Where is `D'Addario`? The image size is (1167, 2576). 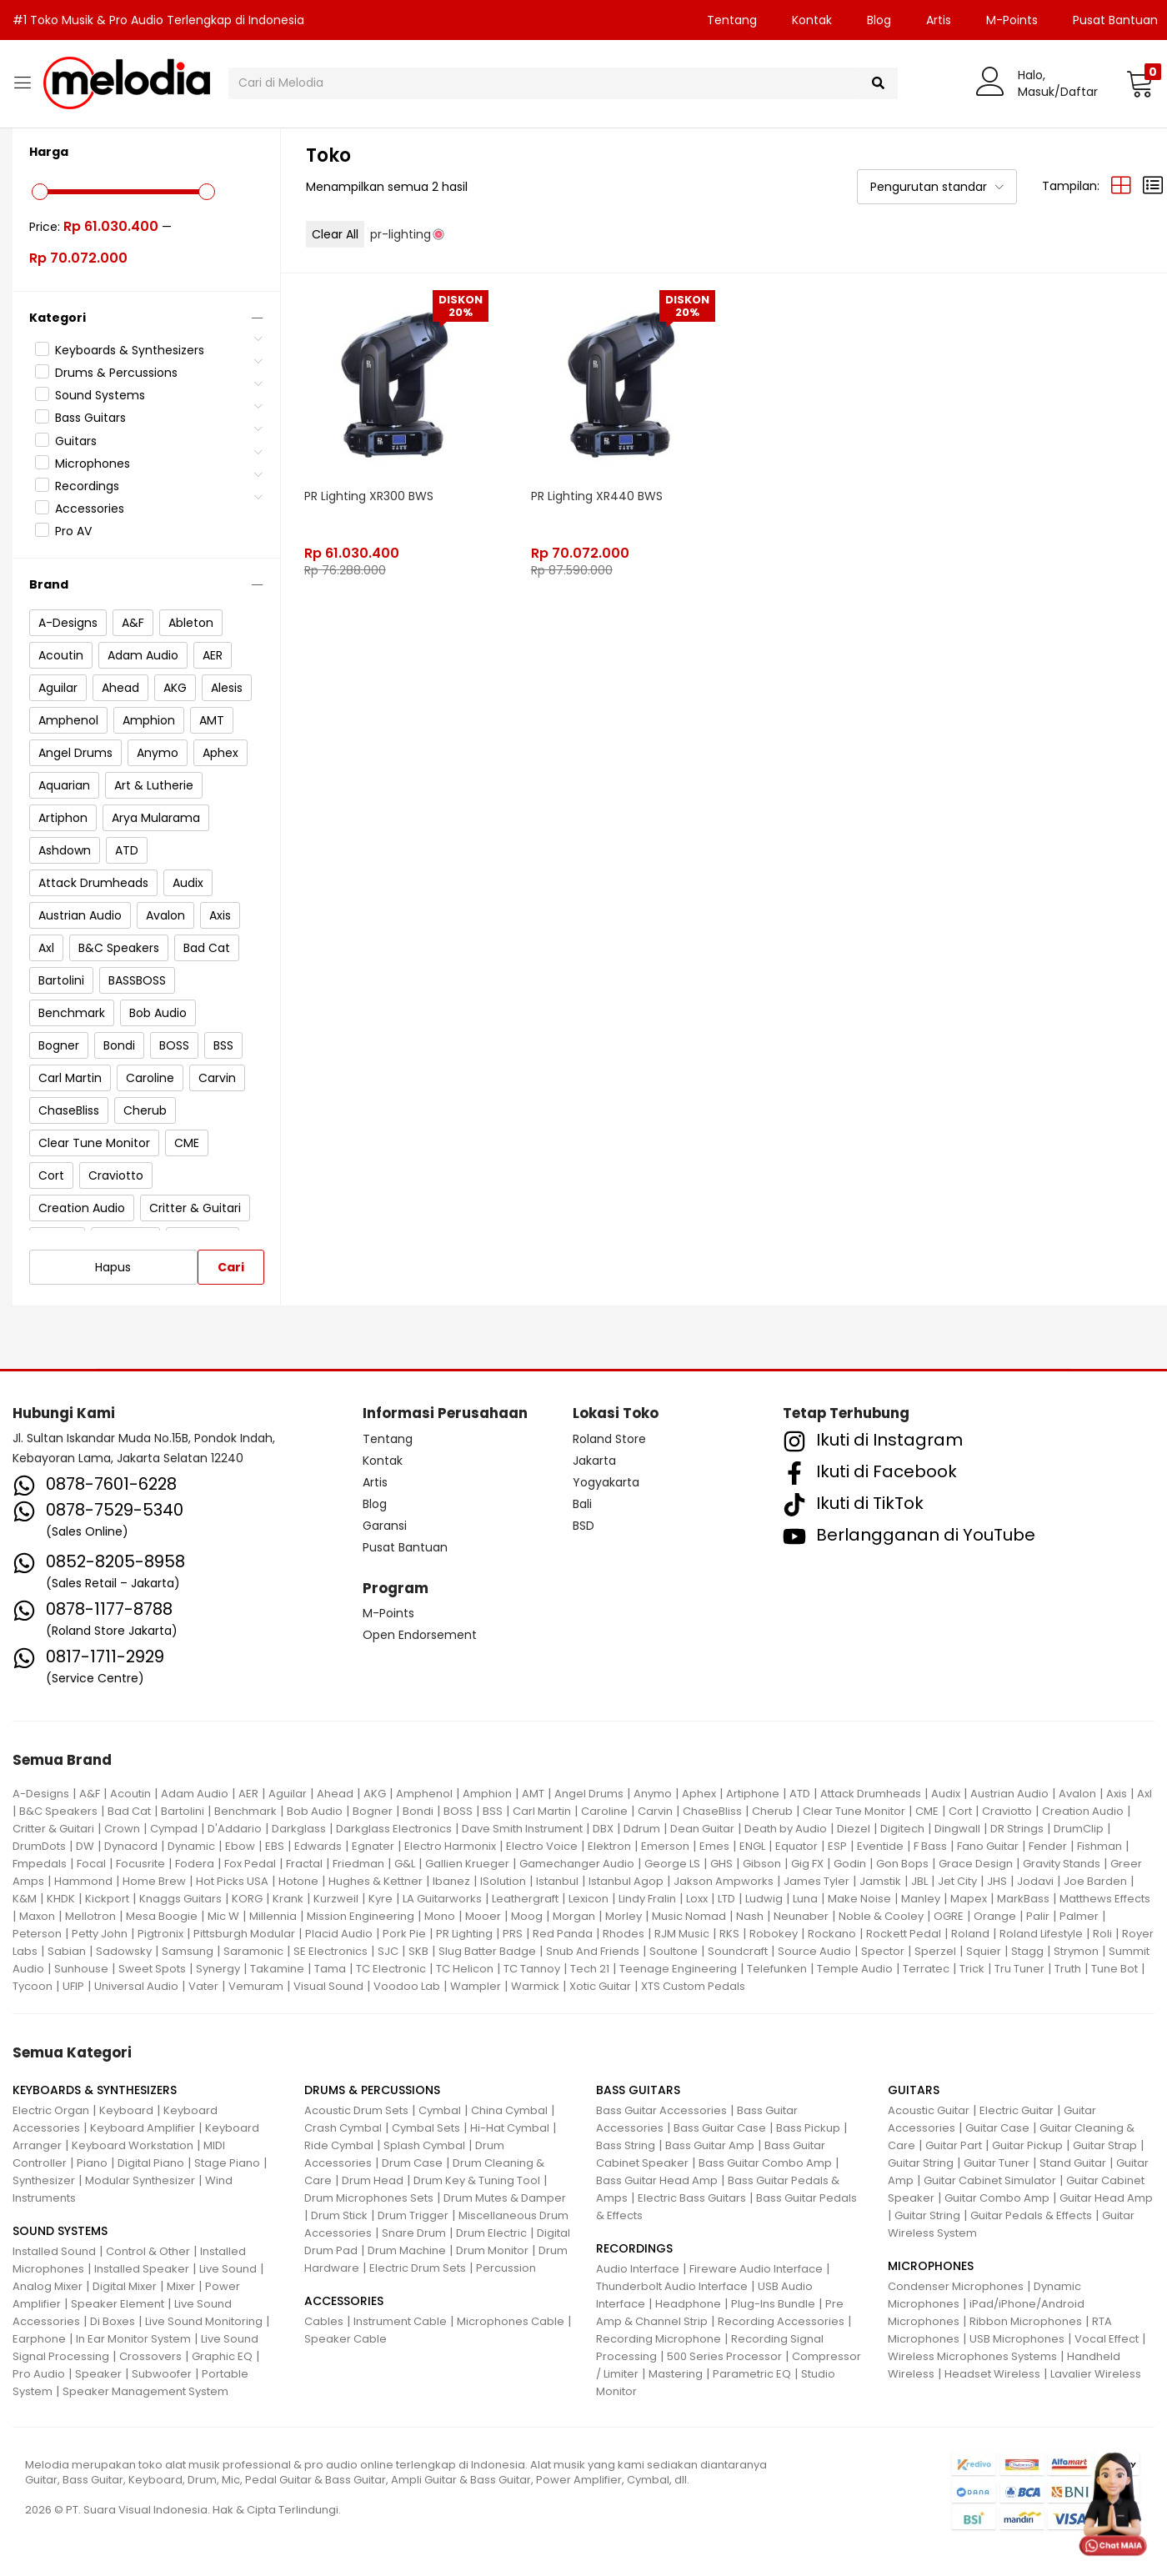 D'Addario is located at coordinates (235, 1829).